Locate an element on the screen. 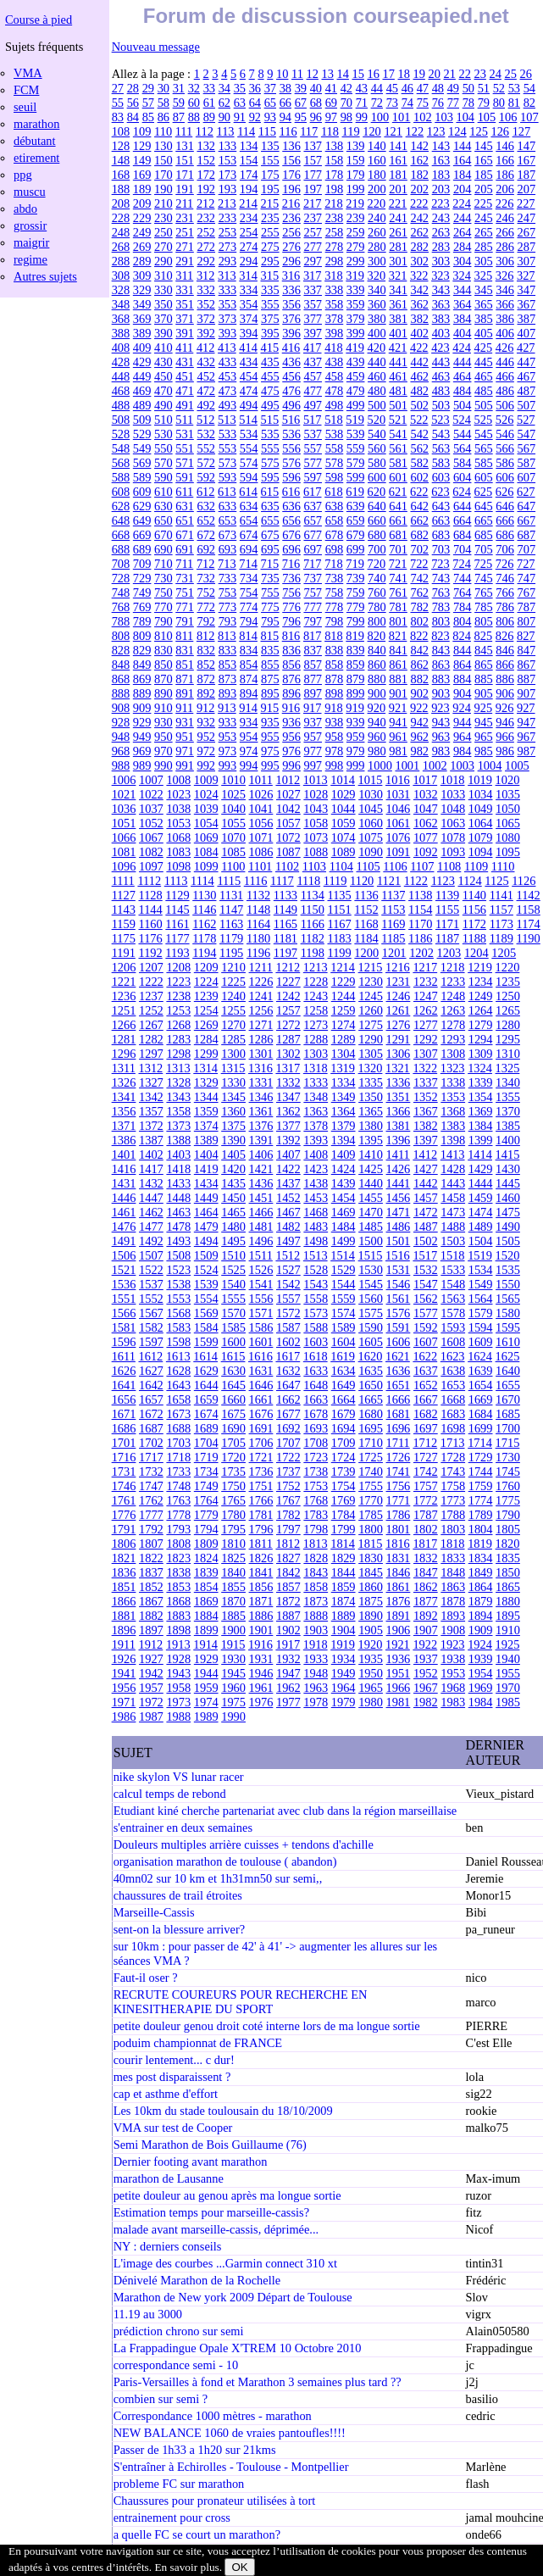  1448 is located at coordinates (178, 1198).